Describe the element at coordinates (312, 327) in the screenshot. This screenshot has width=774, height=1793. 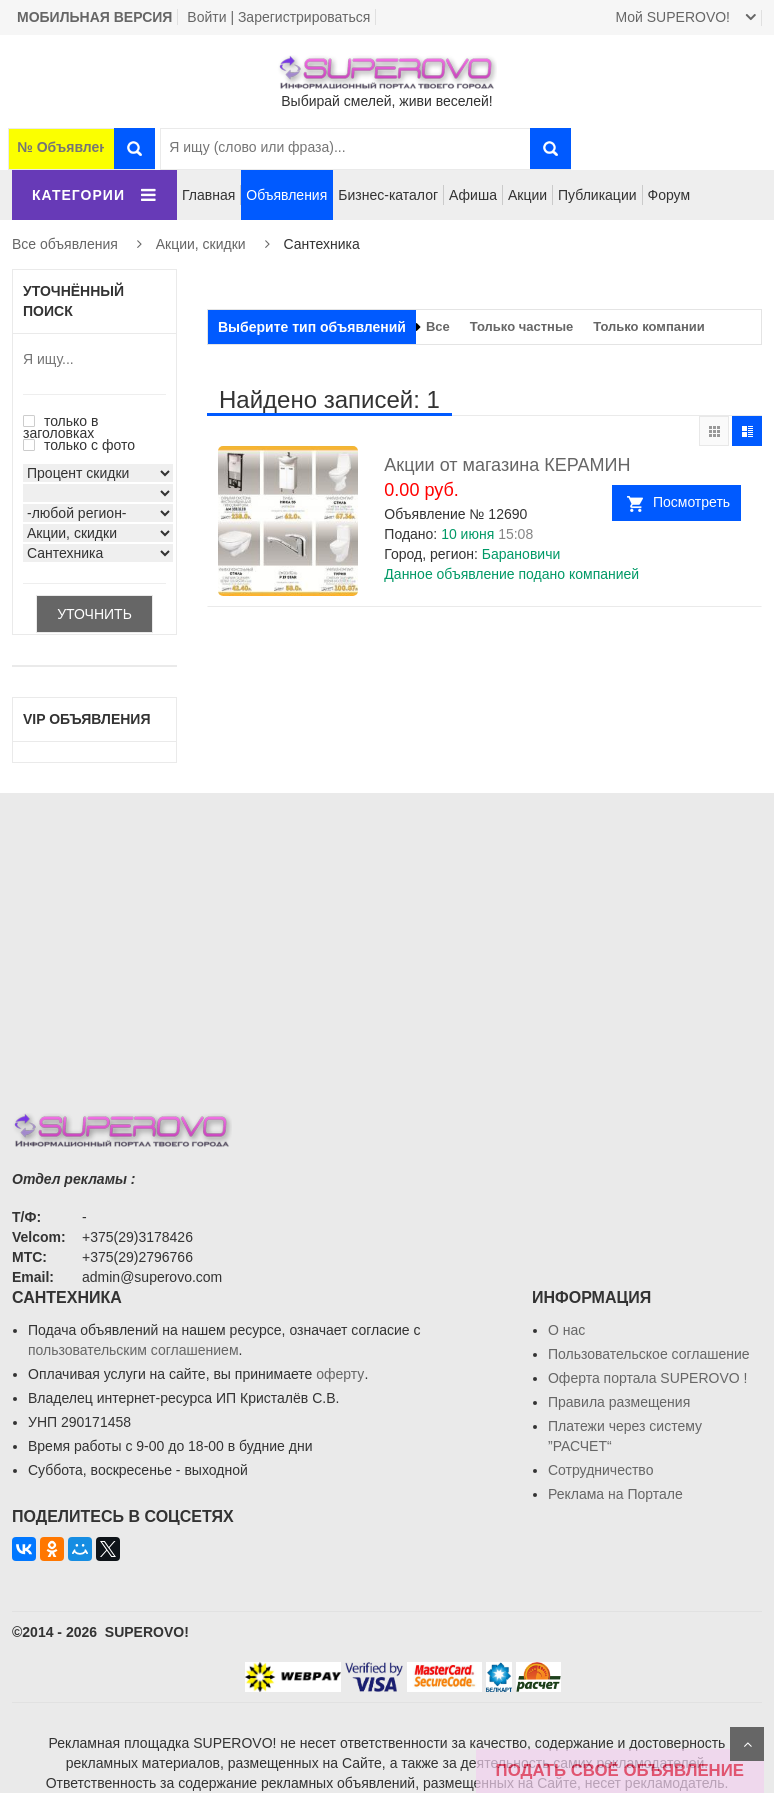
I see `Выберите тип объявлений` at that location.